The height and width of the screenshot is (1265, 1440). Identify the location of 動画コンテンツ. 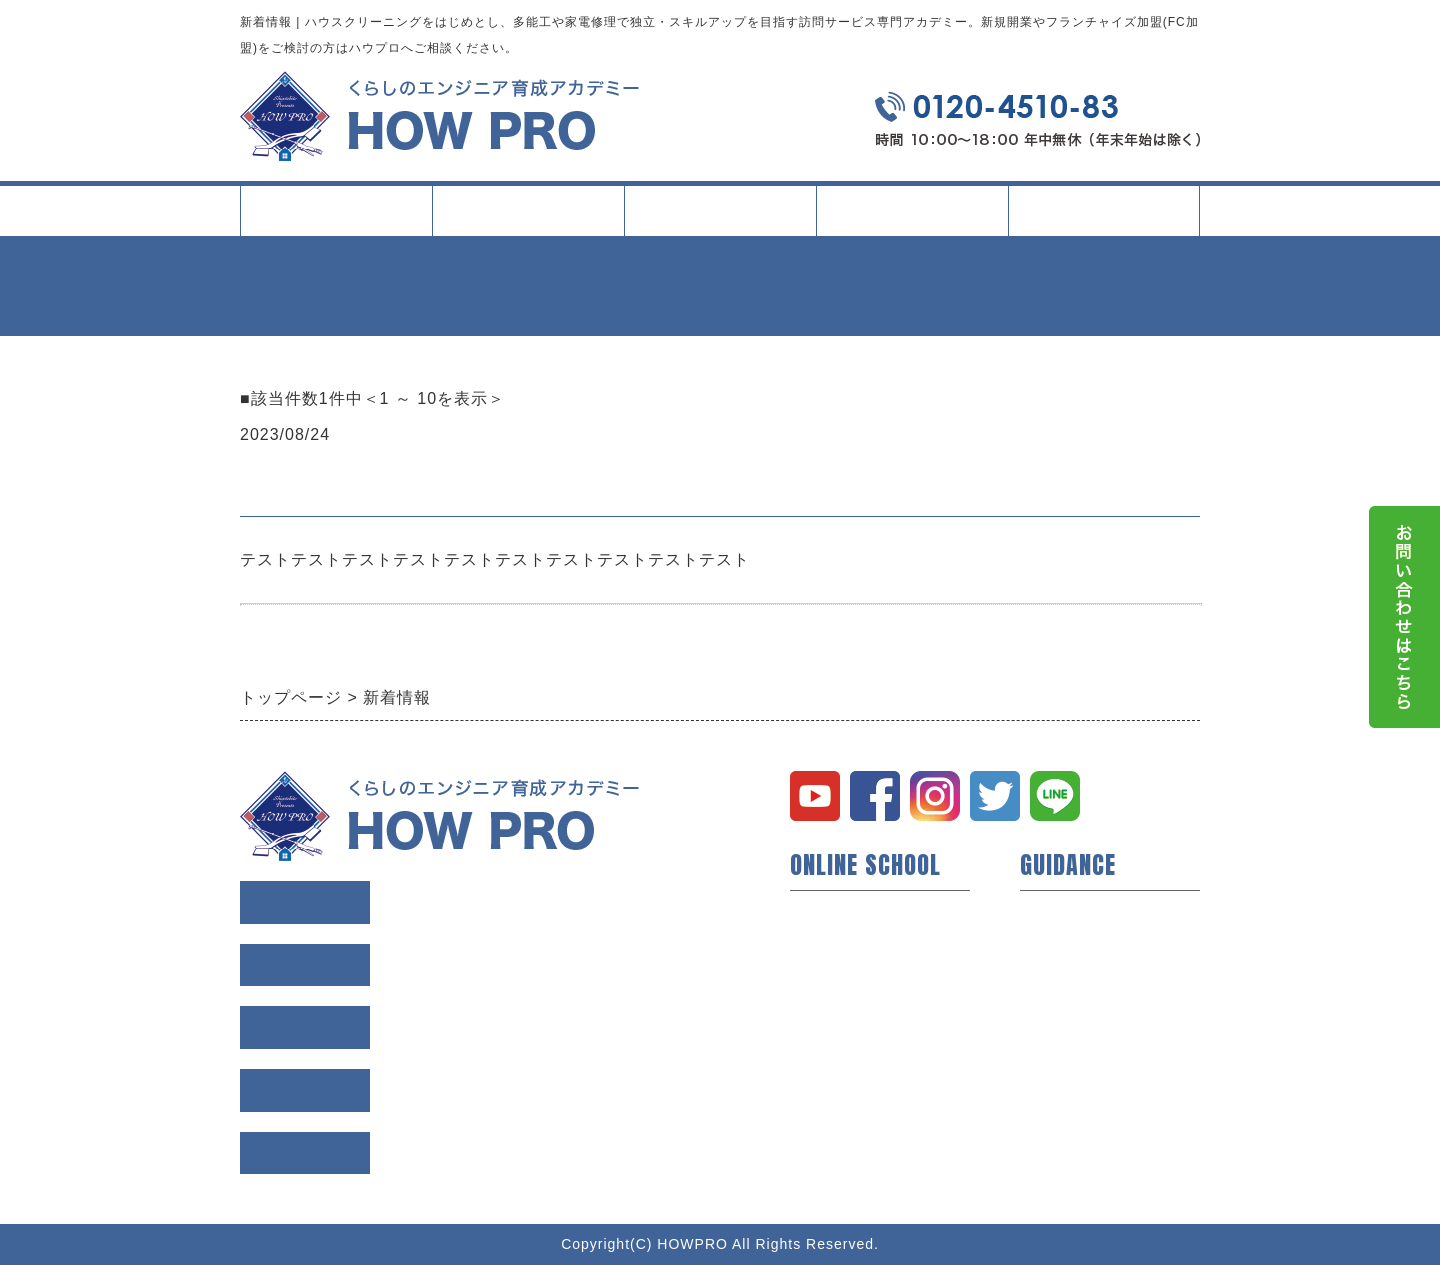
(846, 1008).